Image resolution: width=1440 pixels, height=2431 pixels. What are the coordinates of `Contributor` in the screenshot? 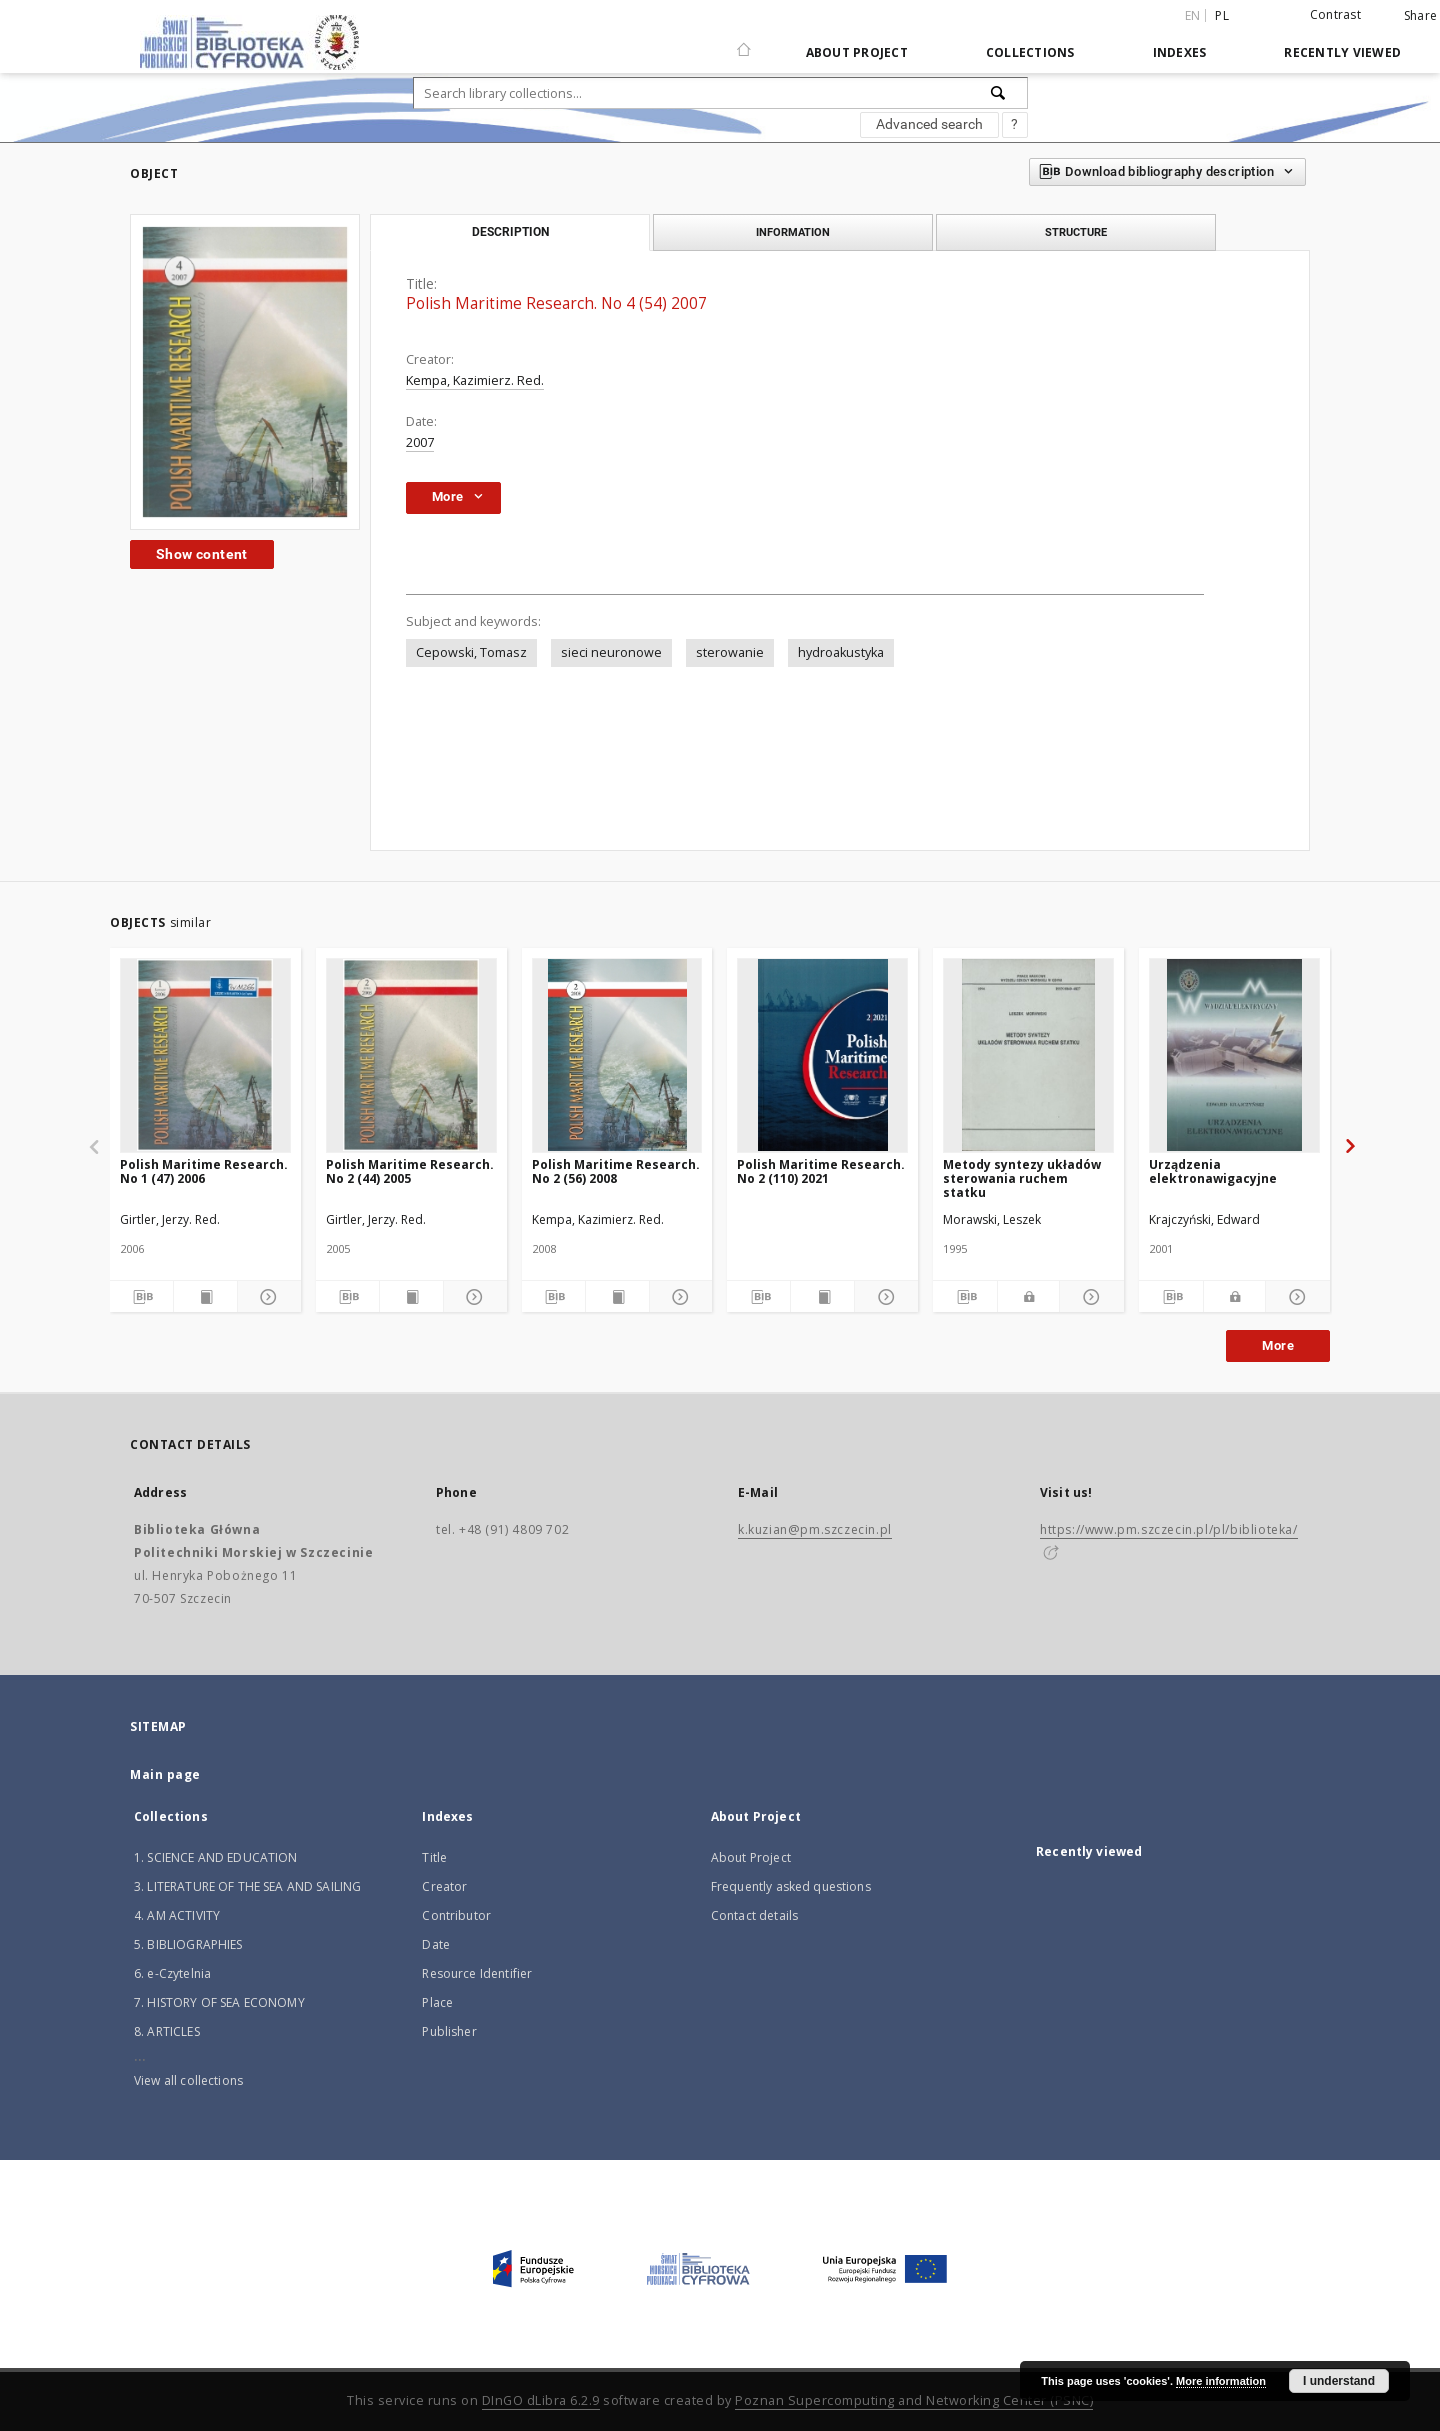 It's located at (456, 1915).